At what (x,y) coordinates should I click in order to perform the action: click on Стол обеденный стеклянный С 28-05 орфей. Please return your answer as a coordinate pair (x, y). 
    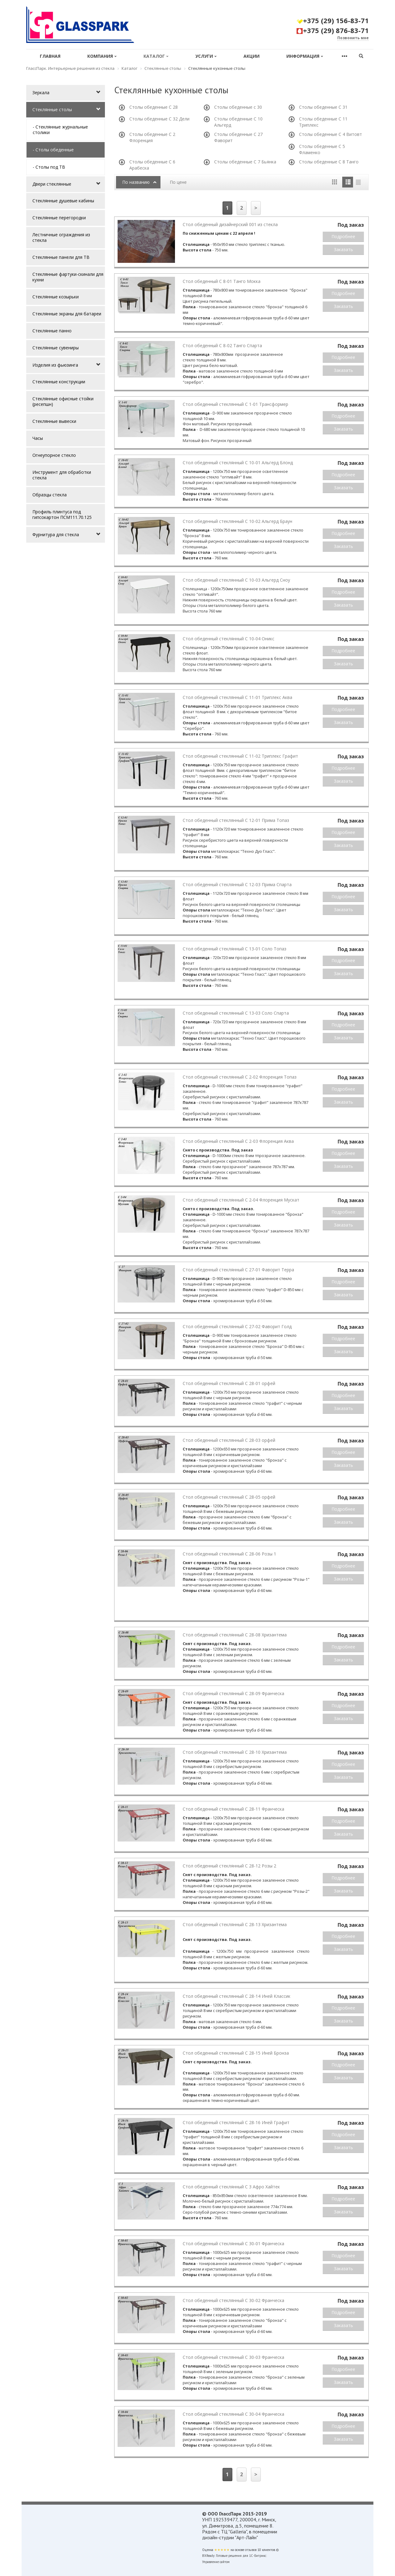
    Looking at the image, I should click on (229, 1497).